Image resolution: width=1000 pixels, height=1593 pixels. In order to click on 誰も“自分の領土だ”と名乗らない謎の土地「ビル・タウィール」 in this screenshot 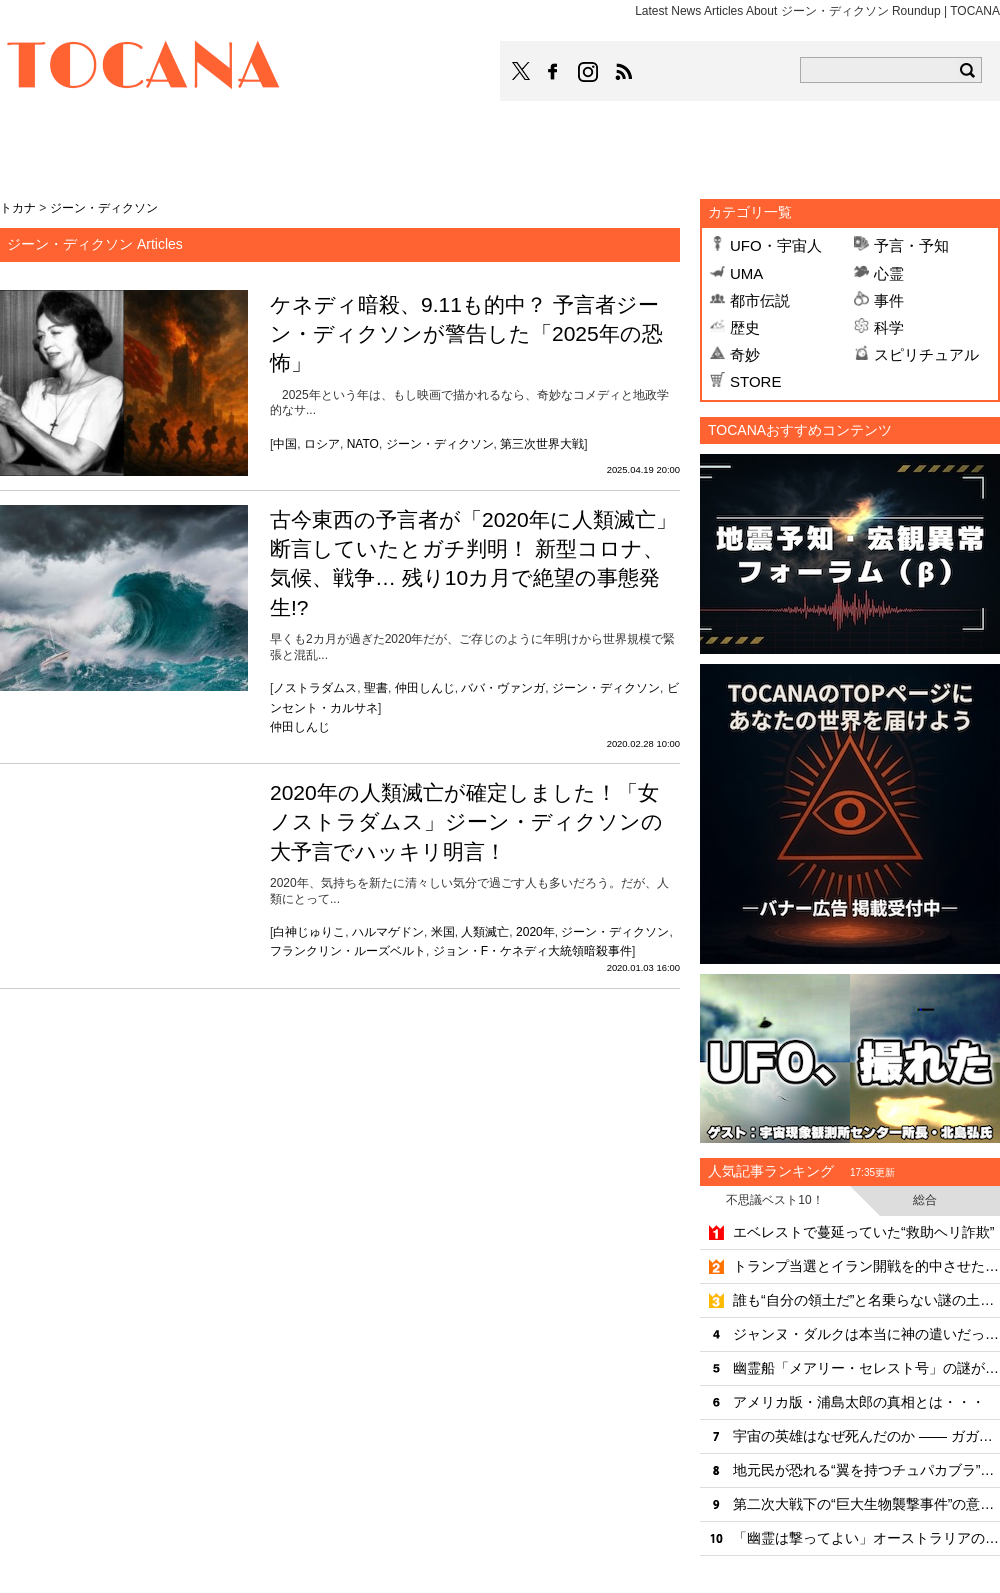, I will do `click(866, 1300)`.